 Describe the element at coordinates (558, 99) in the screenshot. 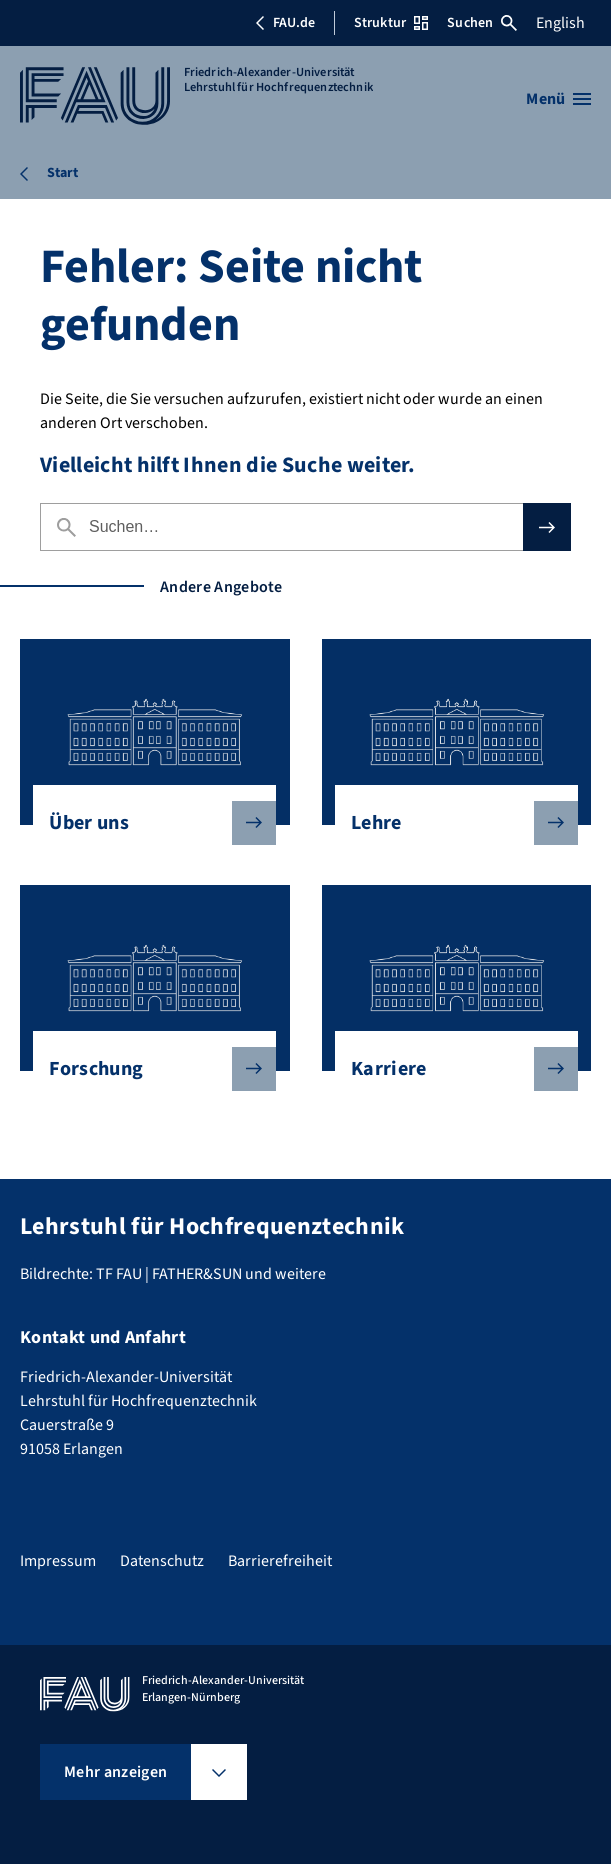

I see `[Menü öffnen]` at that location.